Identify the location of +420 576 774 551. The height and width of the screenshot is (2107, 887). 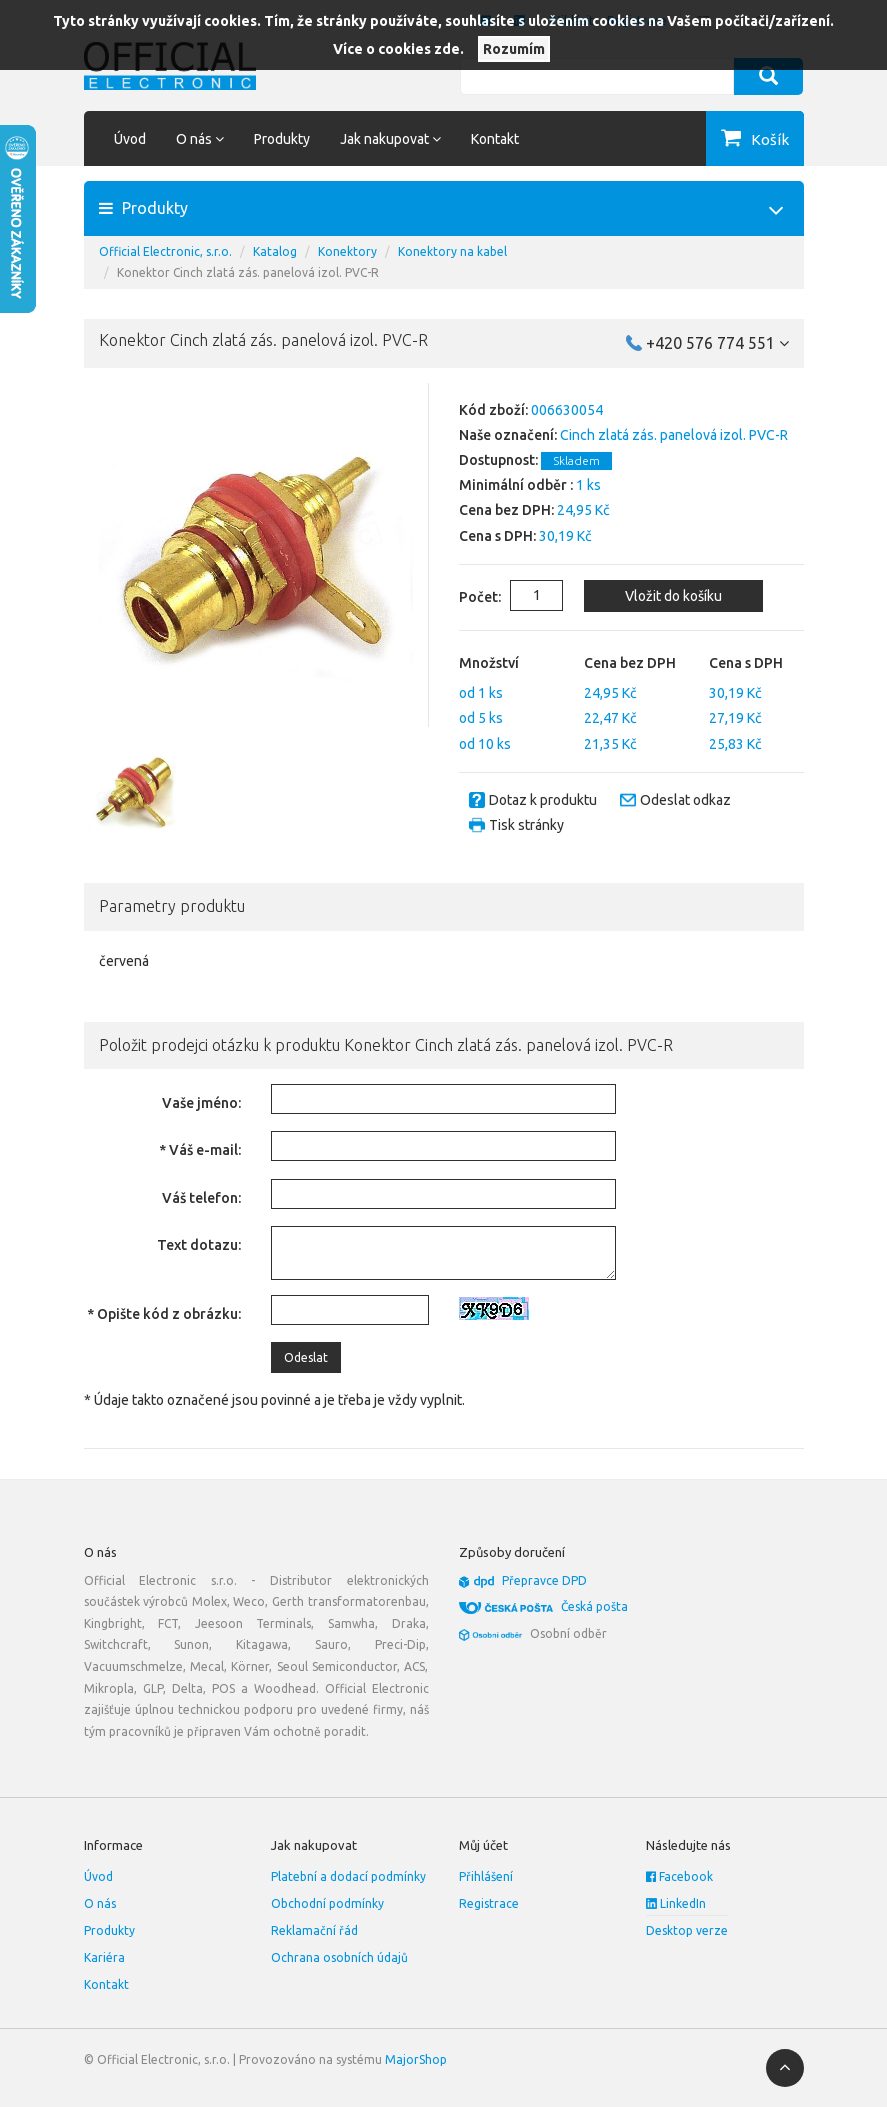
(717, 343).